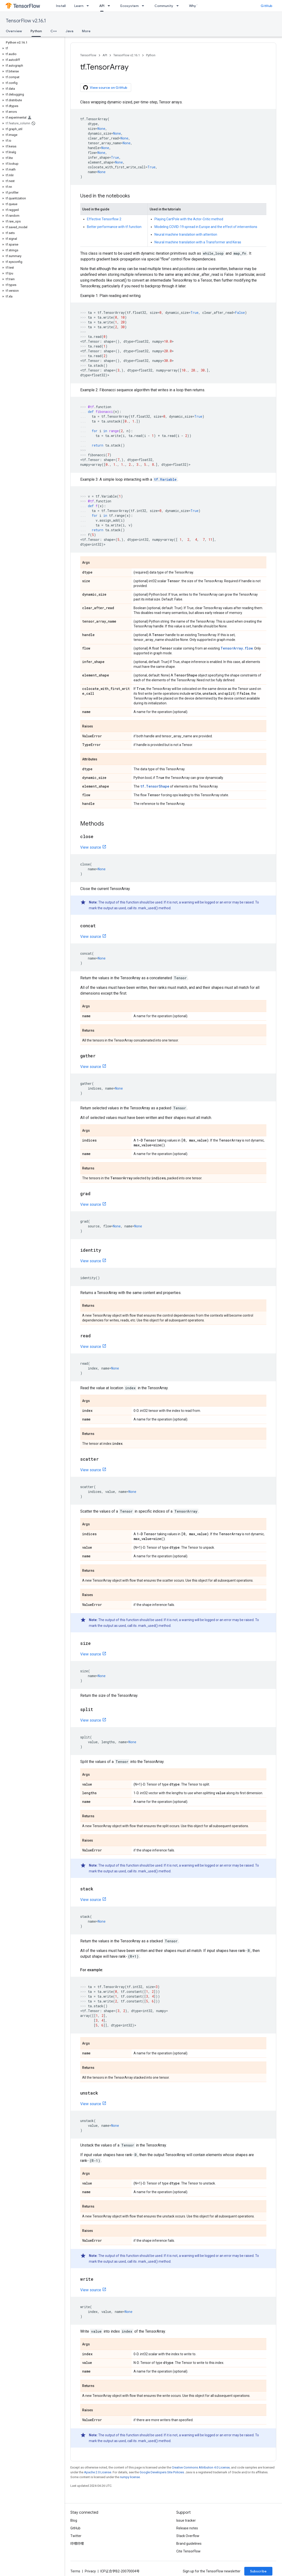 The image size is (282, 2576). I want to click on Java, so click(69, 31).